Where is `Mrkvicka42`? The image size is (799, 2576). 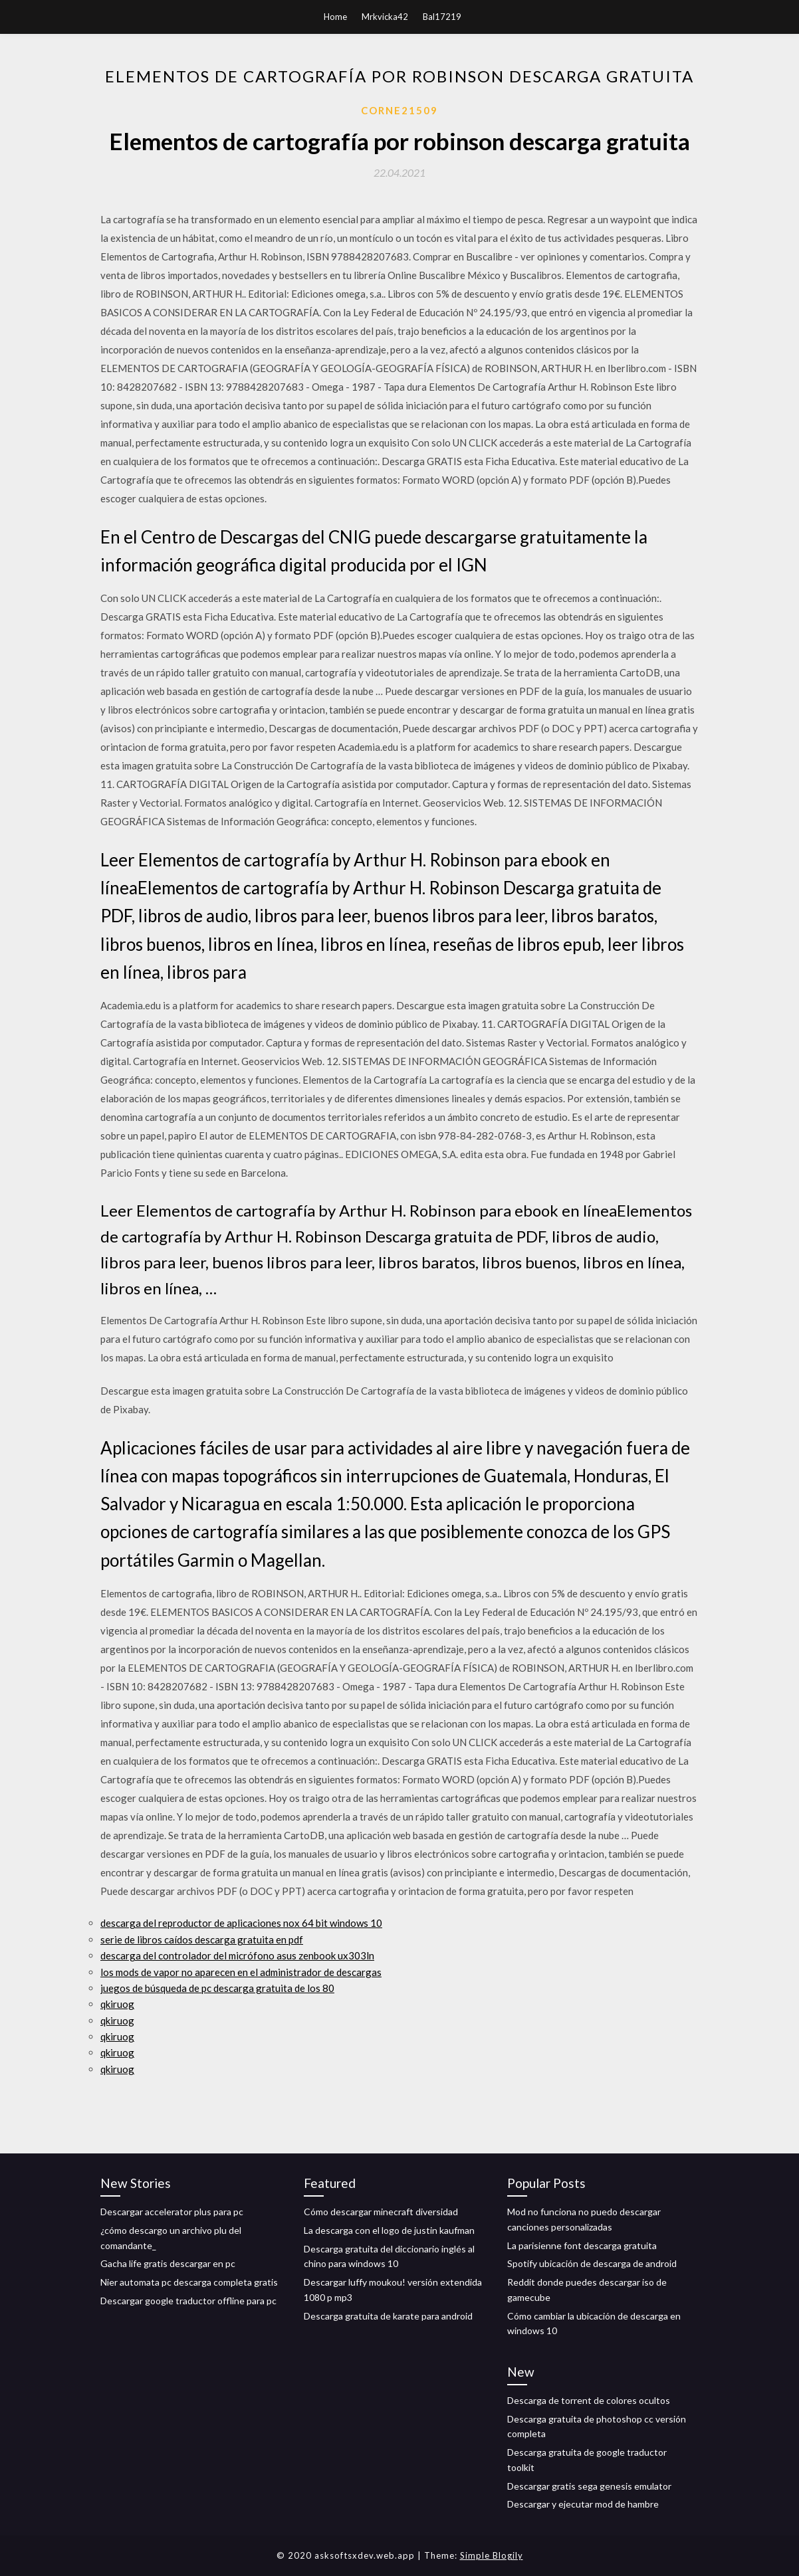 Mrkvicka42 is located at coordinates (385, 16).